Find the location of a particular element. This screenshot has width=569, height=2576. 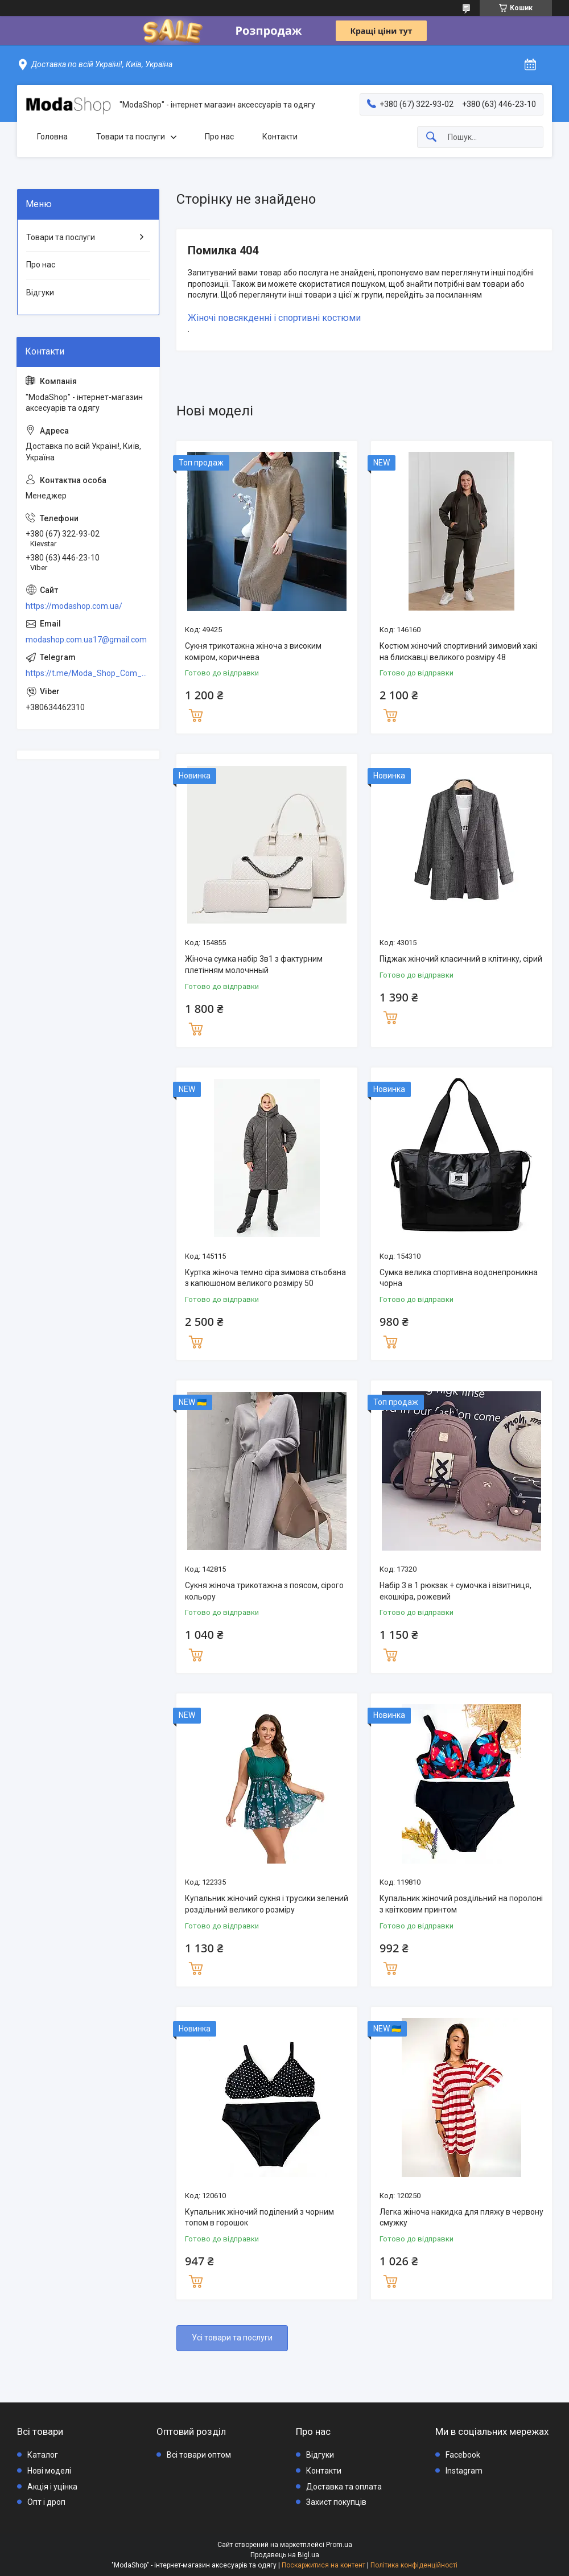

Поскаржитися на контент is located at coordinates (323, 2565).